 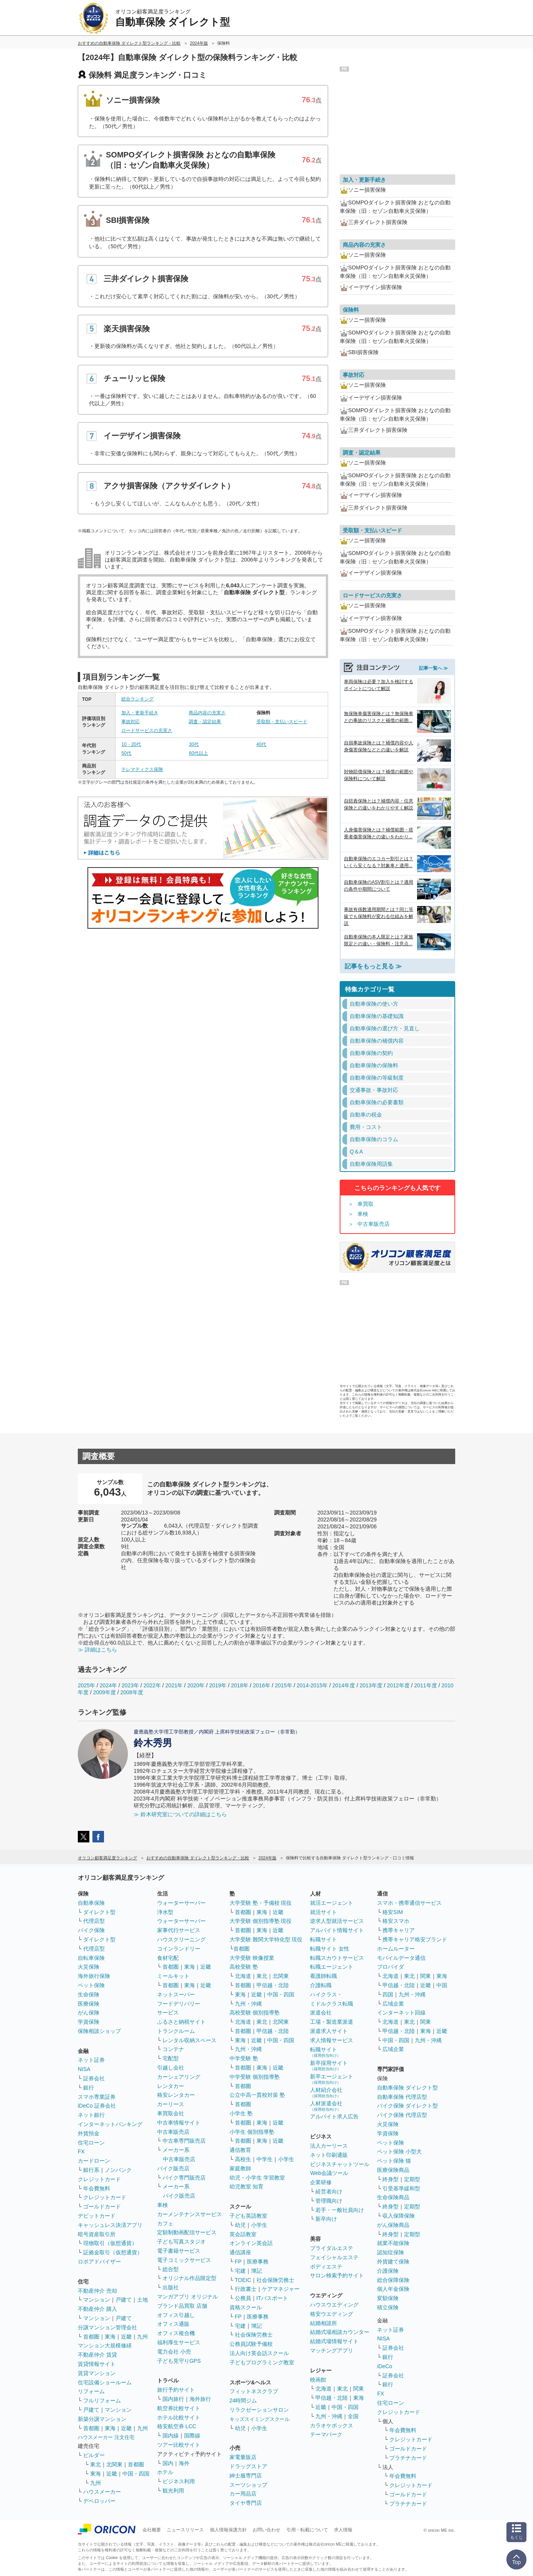 What do you see at coordinates (97, 2355) in the screenshot?
I see `不動産仲介 賃貸` at bounding box center [97, 2355].